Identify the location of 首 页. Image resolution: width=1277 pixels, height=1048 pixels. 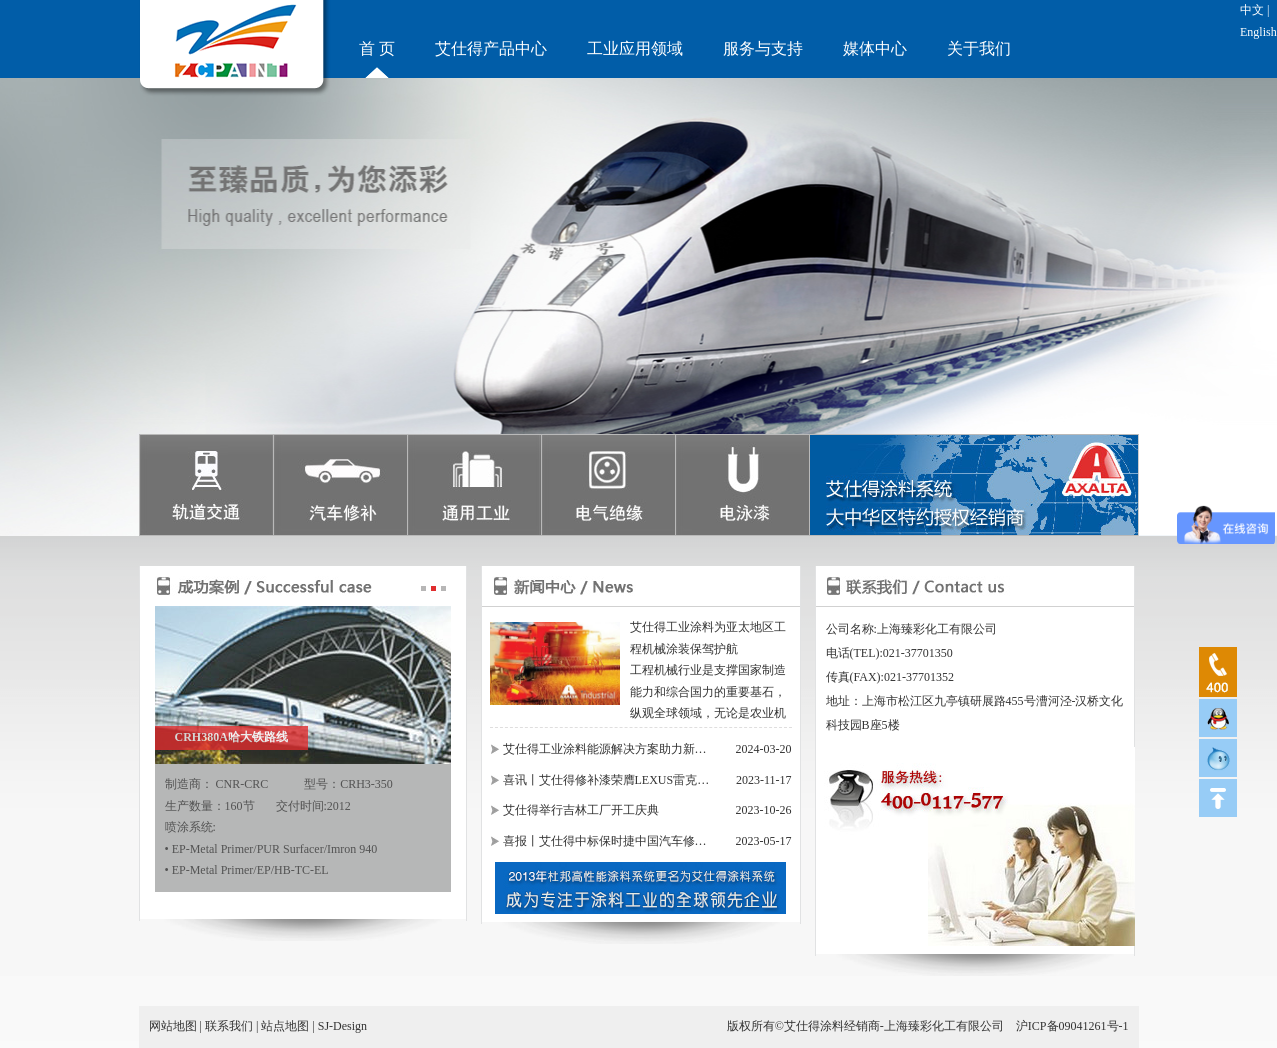
(377, 48).